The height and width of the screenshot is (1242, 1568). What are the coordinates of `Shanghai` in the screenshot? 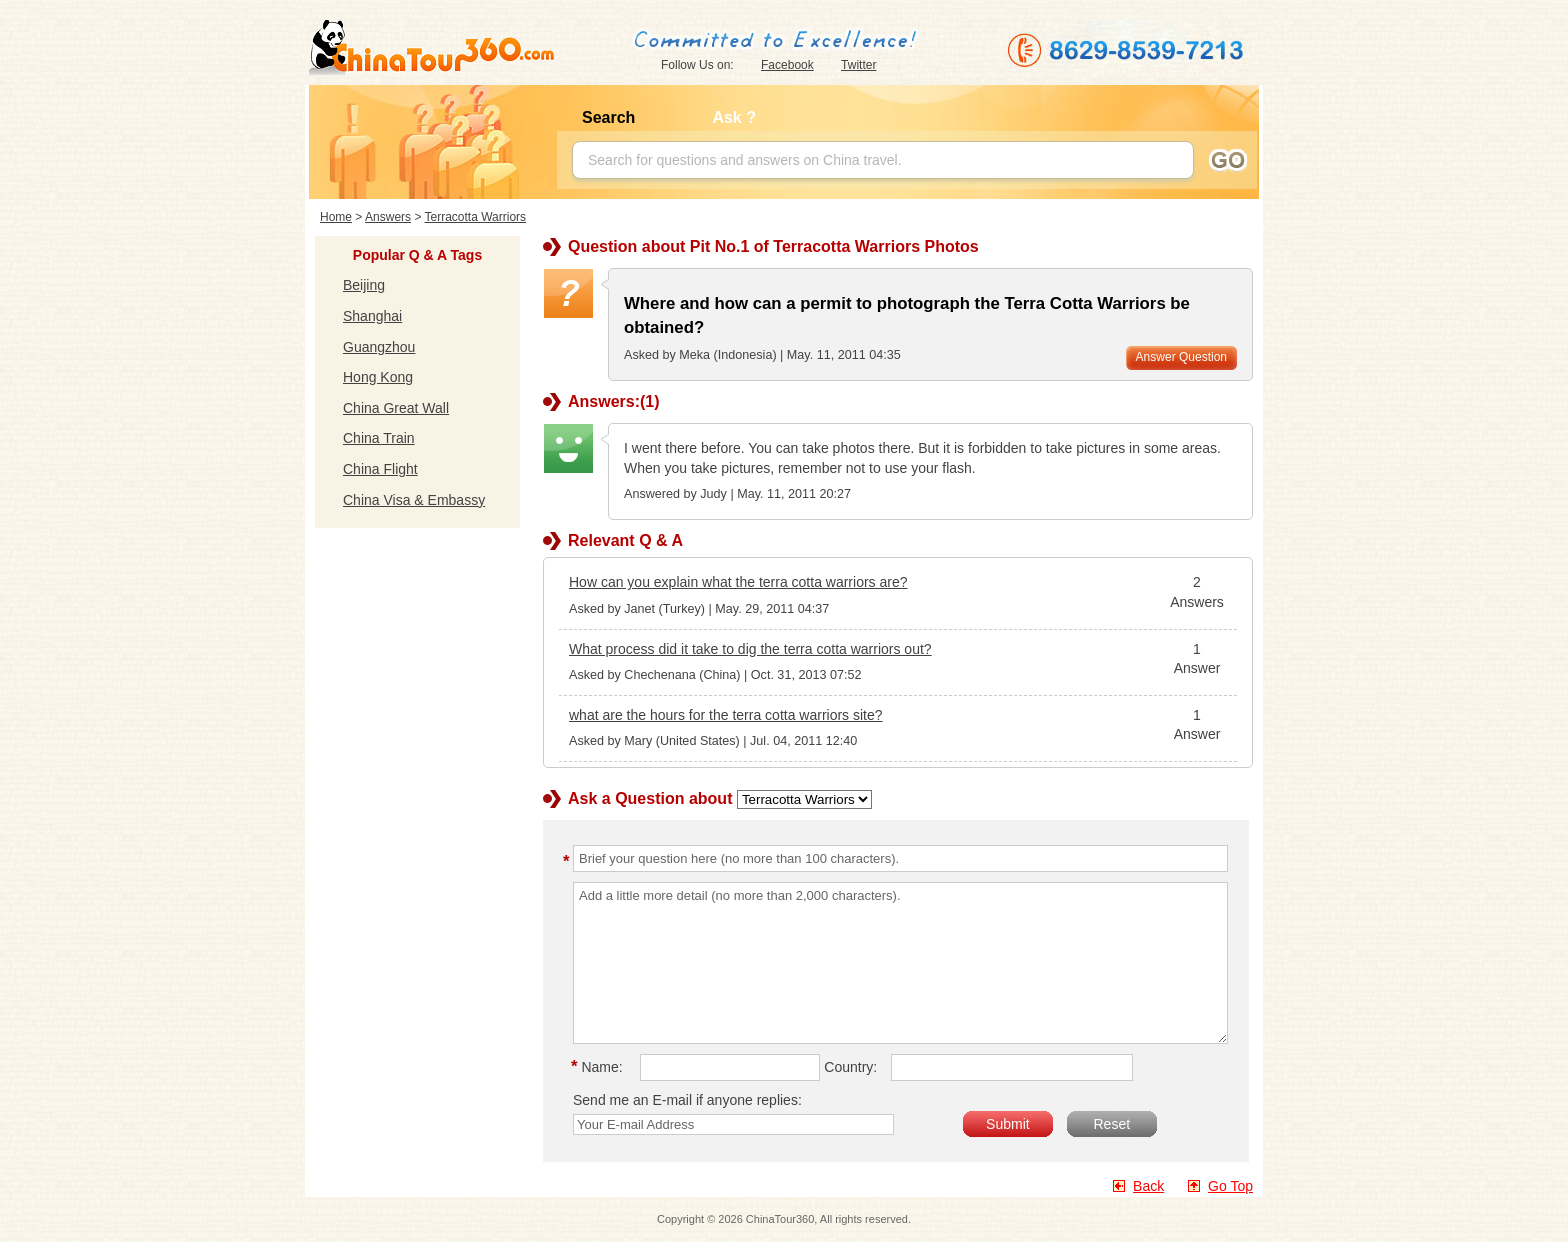 It's located at (372, 316).